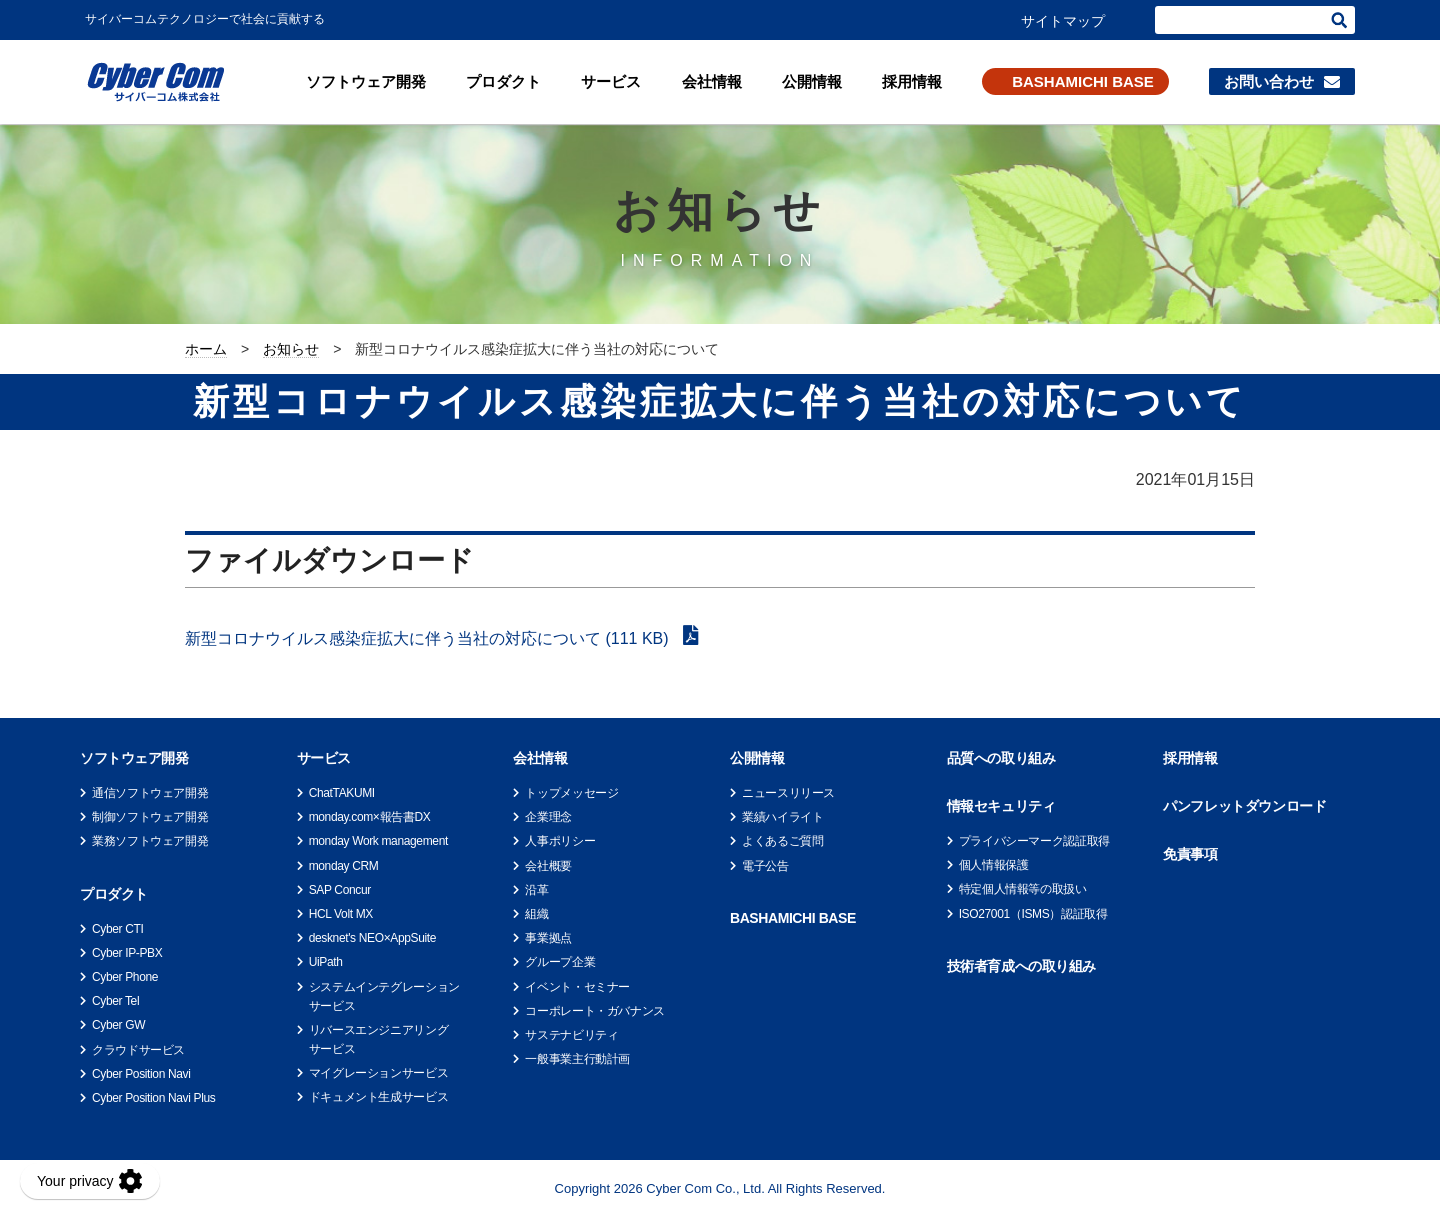 The width and height of the screenshot is (1440, 1219). I want to click on 免責事項, so click(1190, 854).